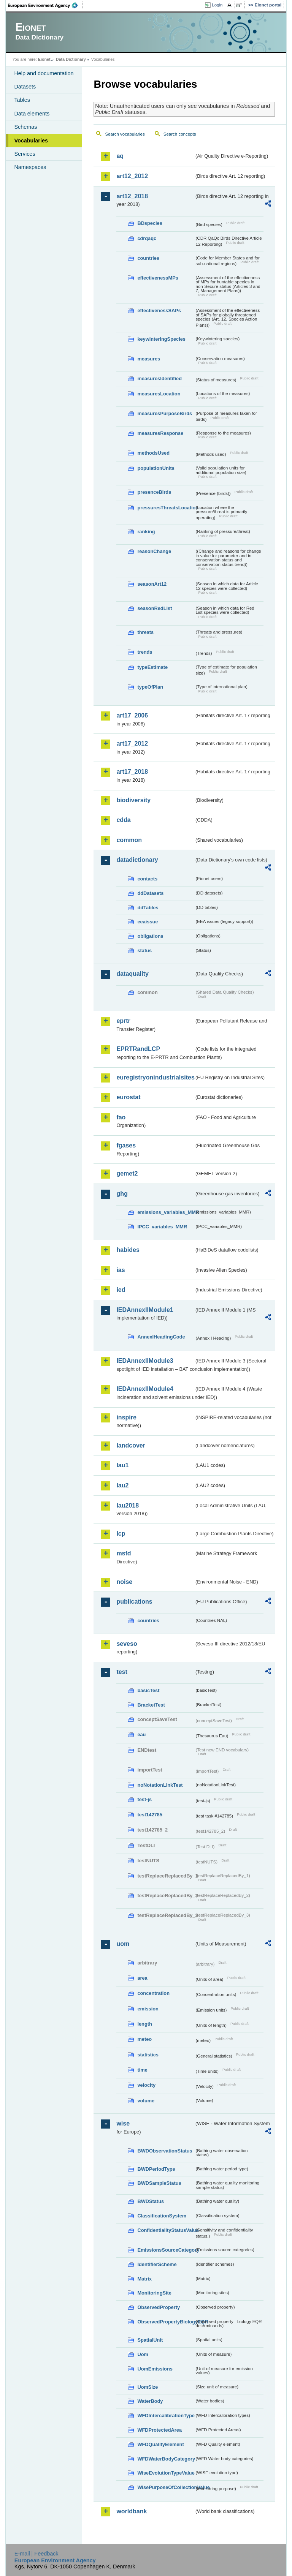 This screenshot has width=292, height=2576. I want to click on wise, so click(123, 2123).